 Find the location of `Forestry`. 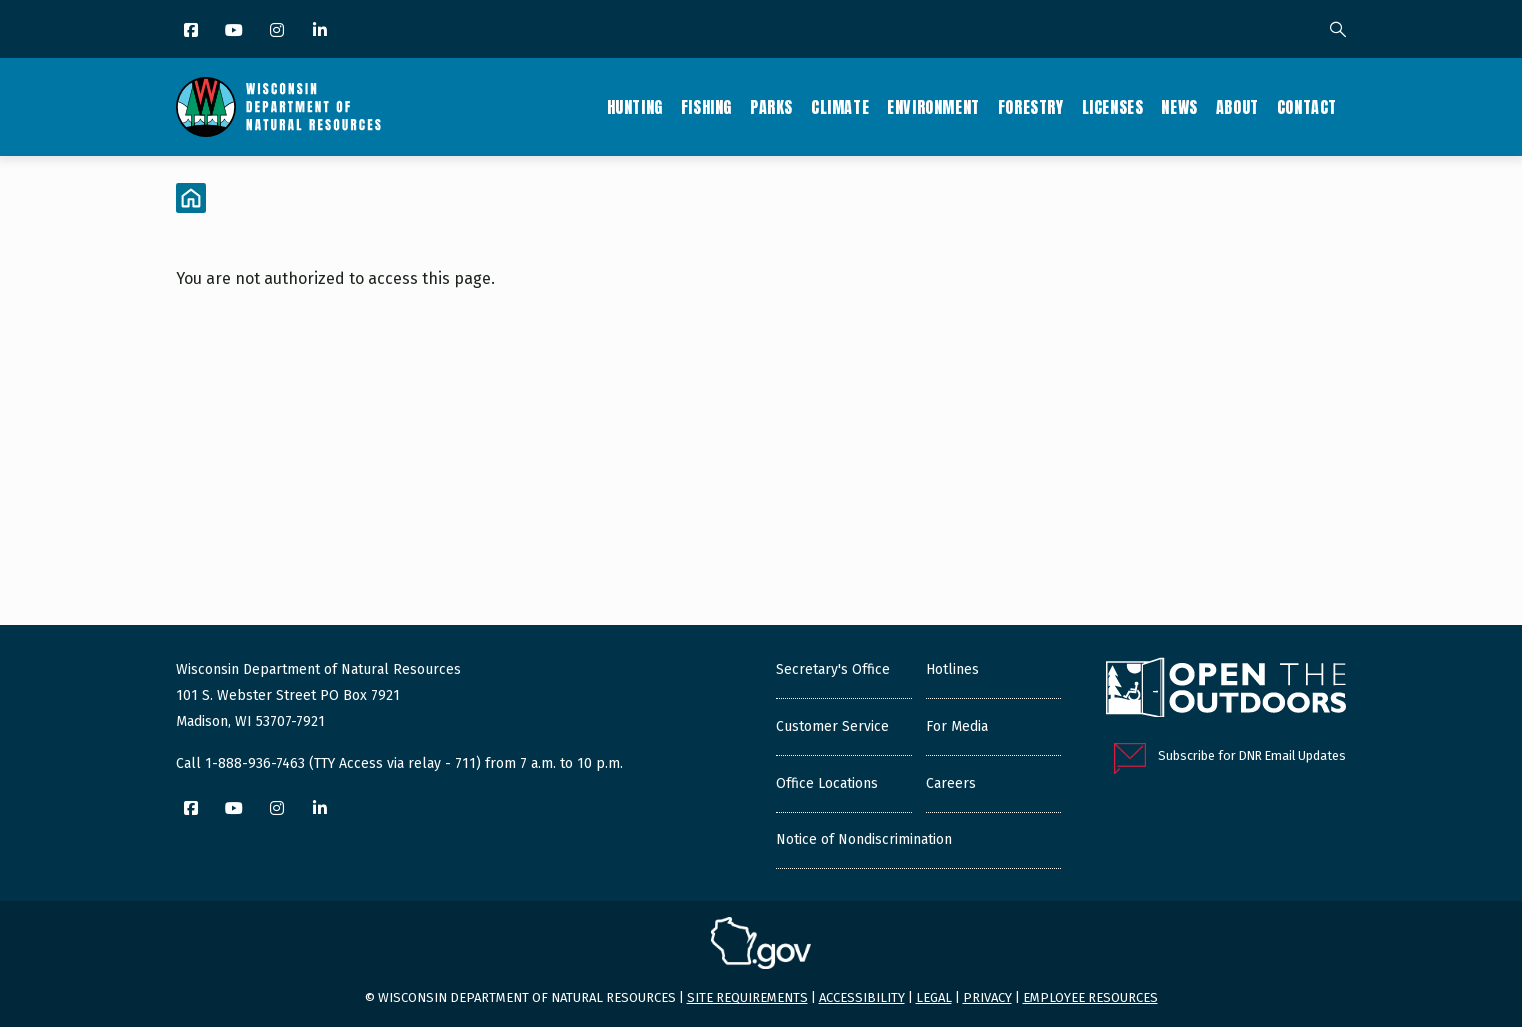

Forestry is located at coordinates (1031, 107).